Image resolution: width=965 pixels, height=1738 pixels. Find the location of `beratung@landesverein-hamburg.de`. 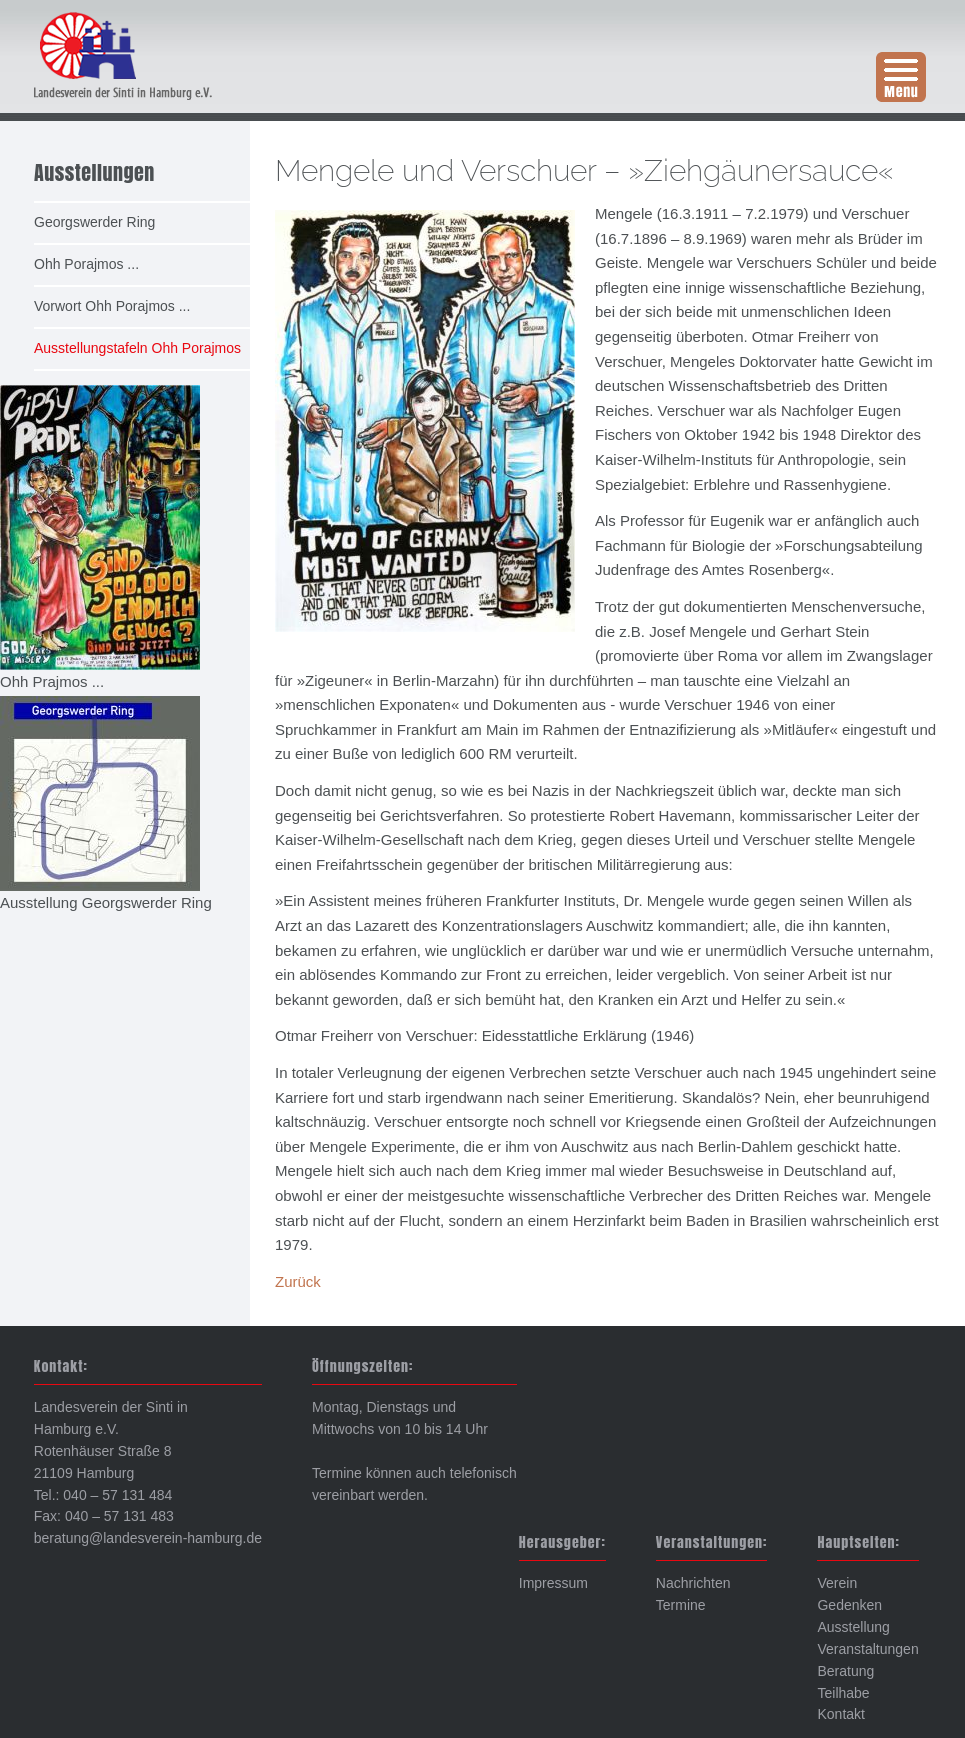

beratung@landesverein-hamburg.de is located at coordinates (148, 1538).